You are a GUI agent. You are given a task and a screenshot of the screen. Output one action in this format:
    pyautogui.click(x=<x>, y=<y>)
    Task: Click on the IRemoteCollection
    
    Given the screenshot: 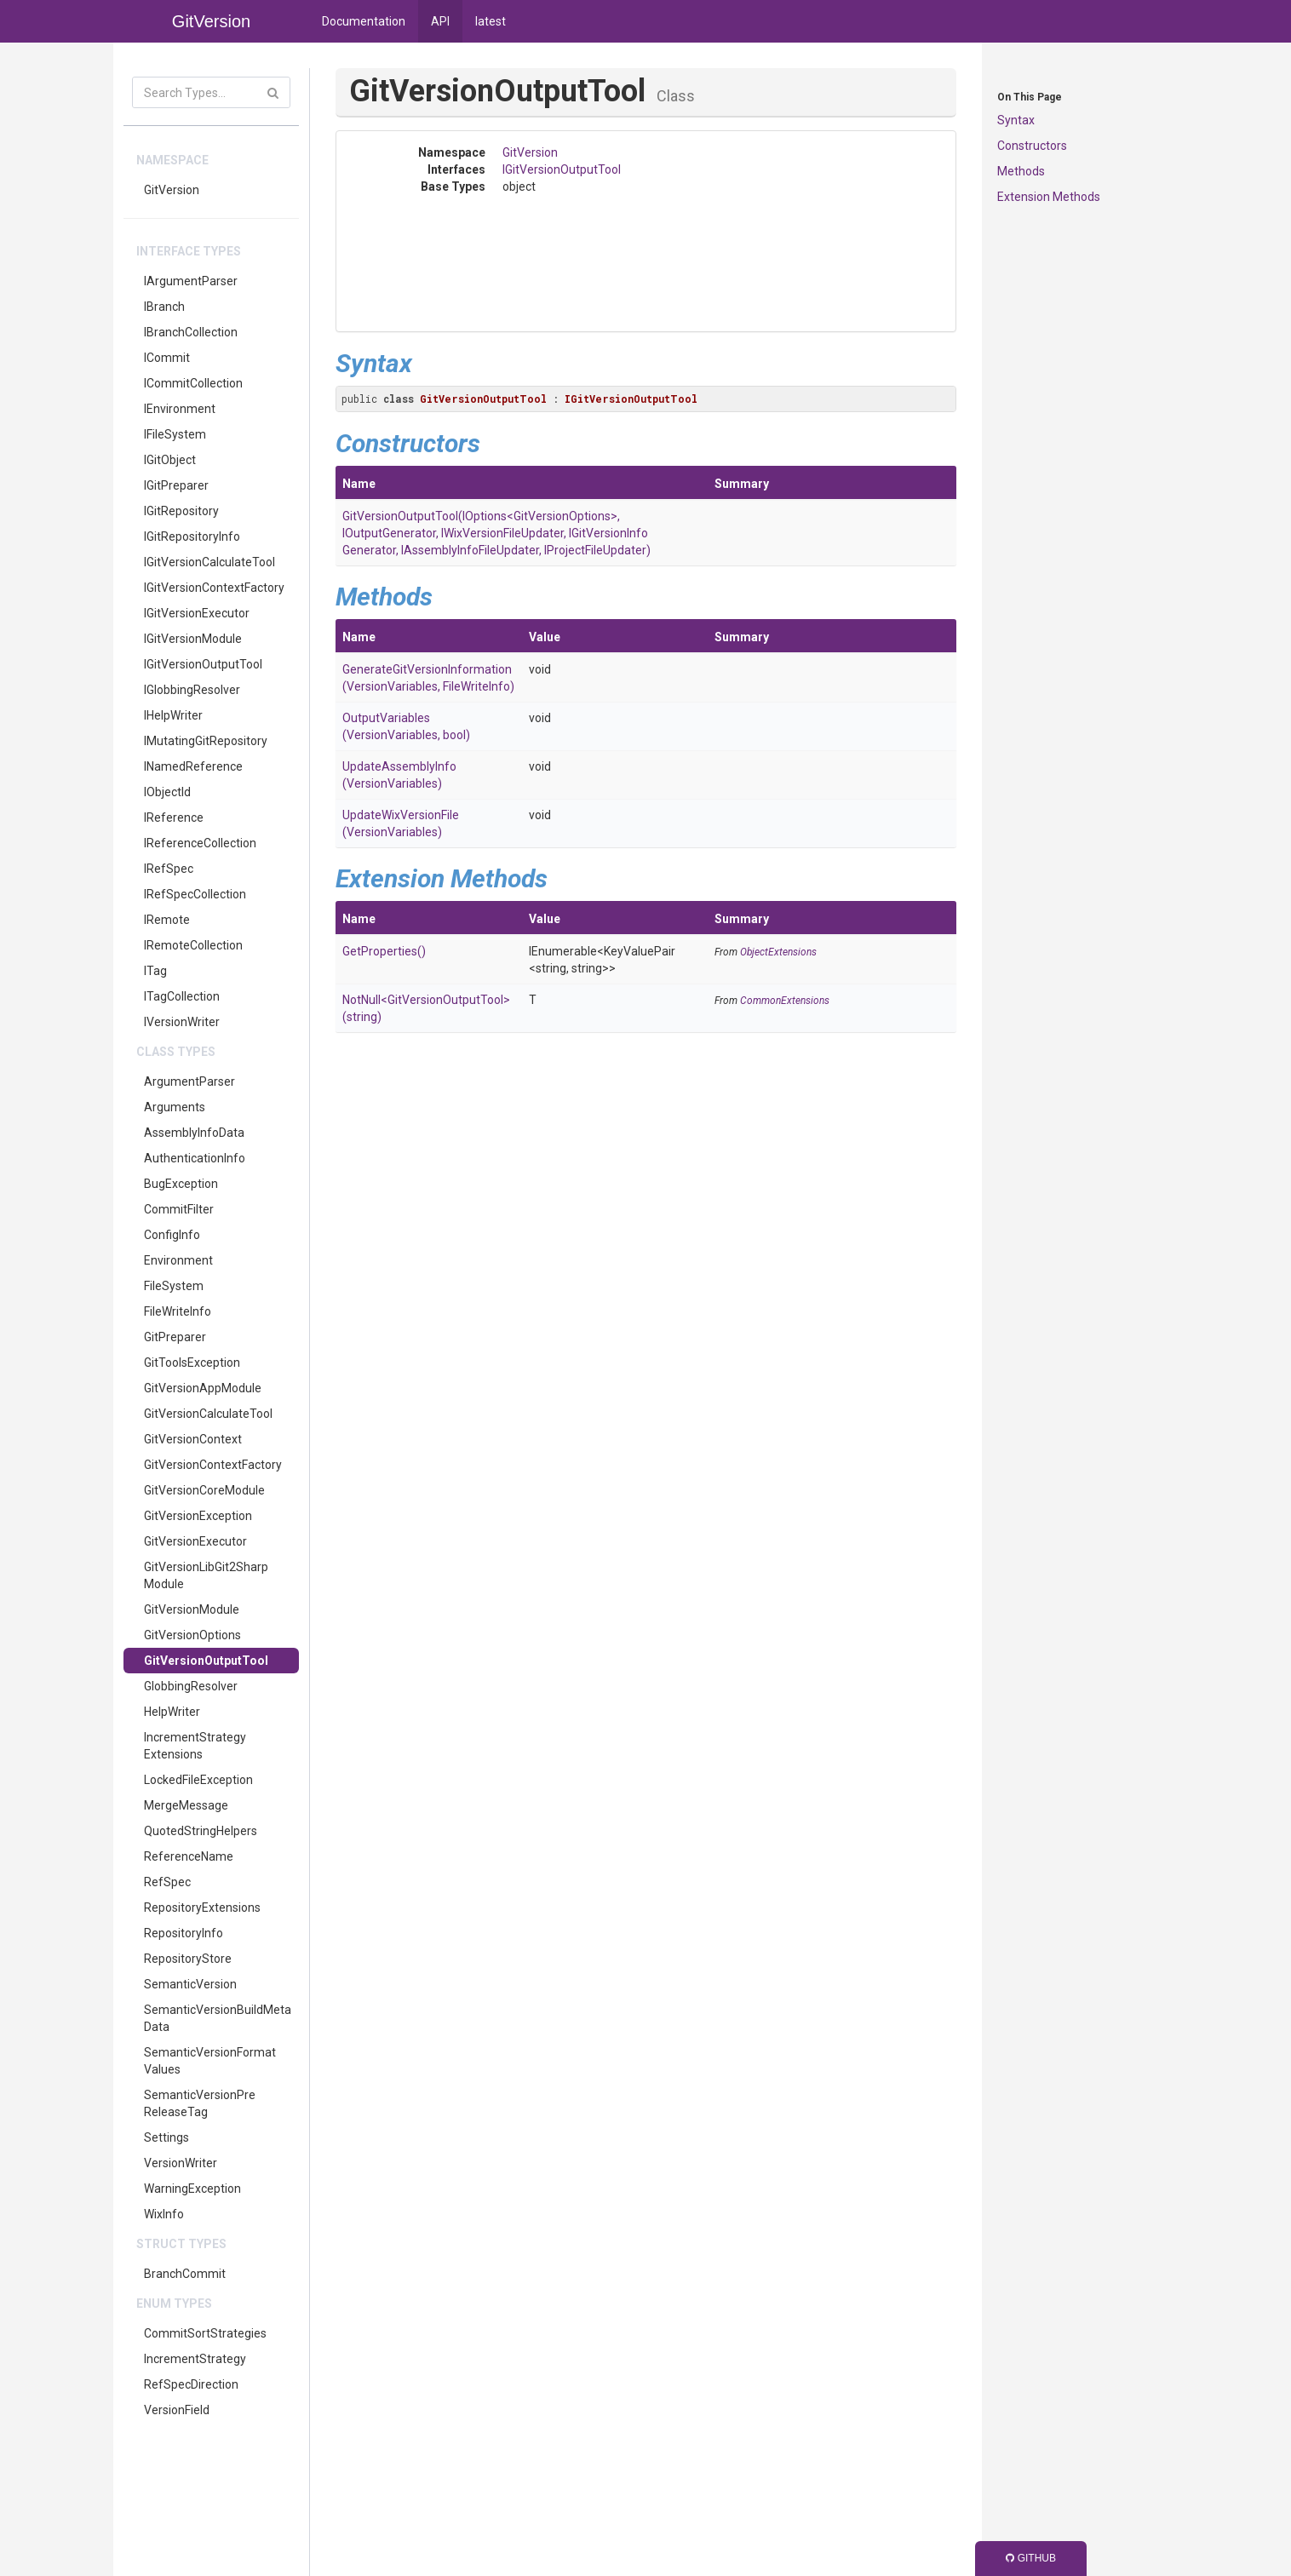 What is the action you would take?
    pyautogui.click(x=193, y=945)
    